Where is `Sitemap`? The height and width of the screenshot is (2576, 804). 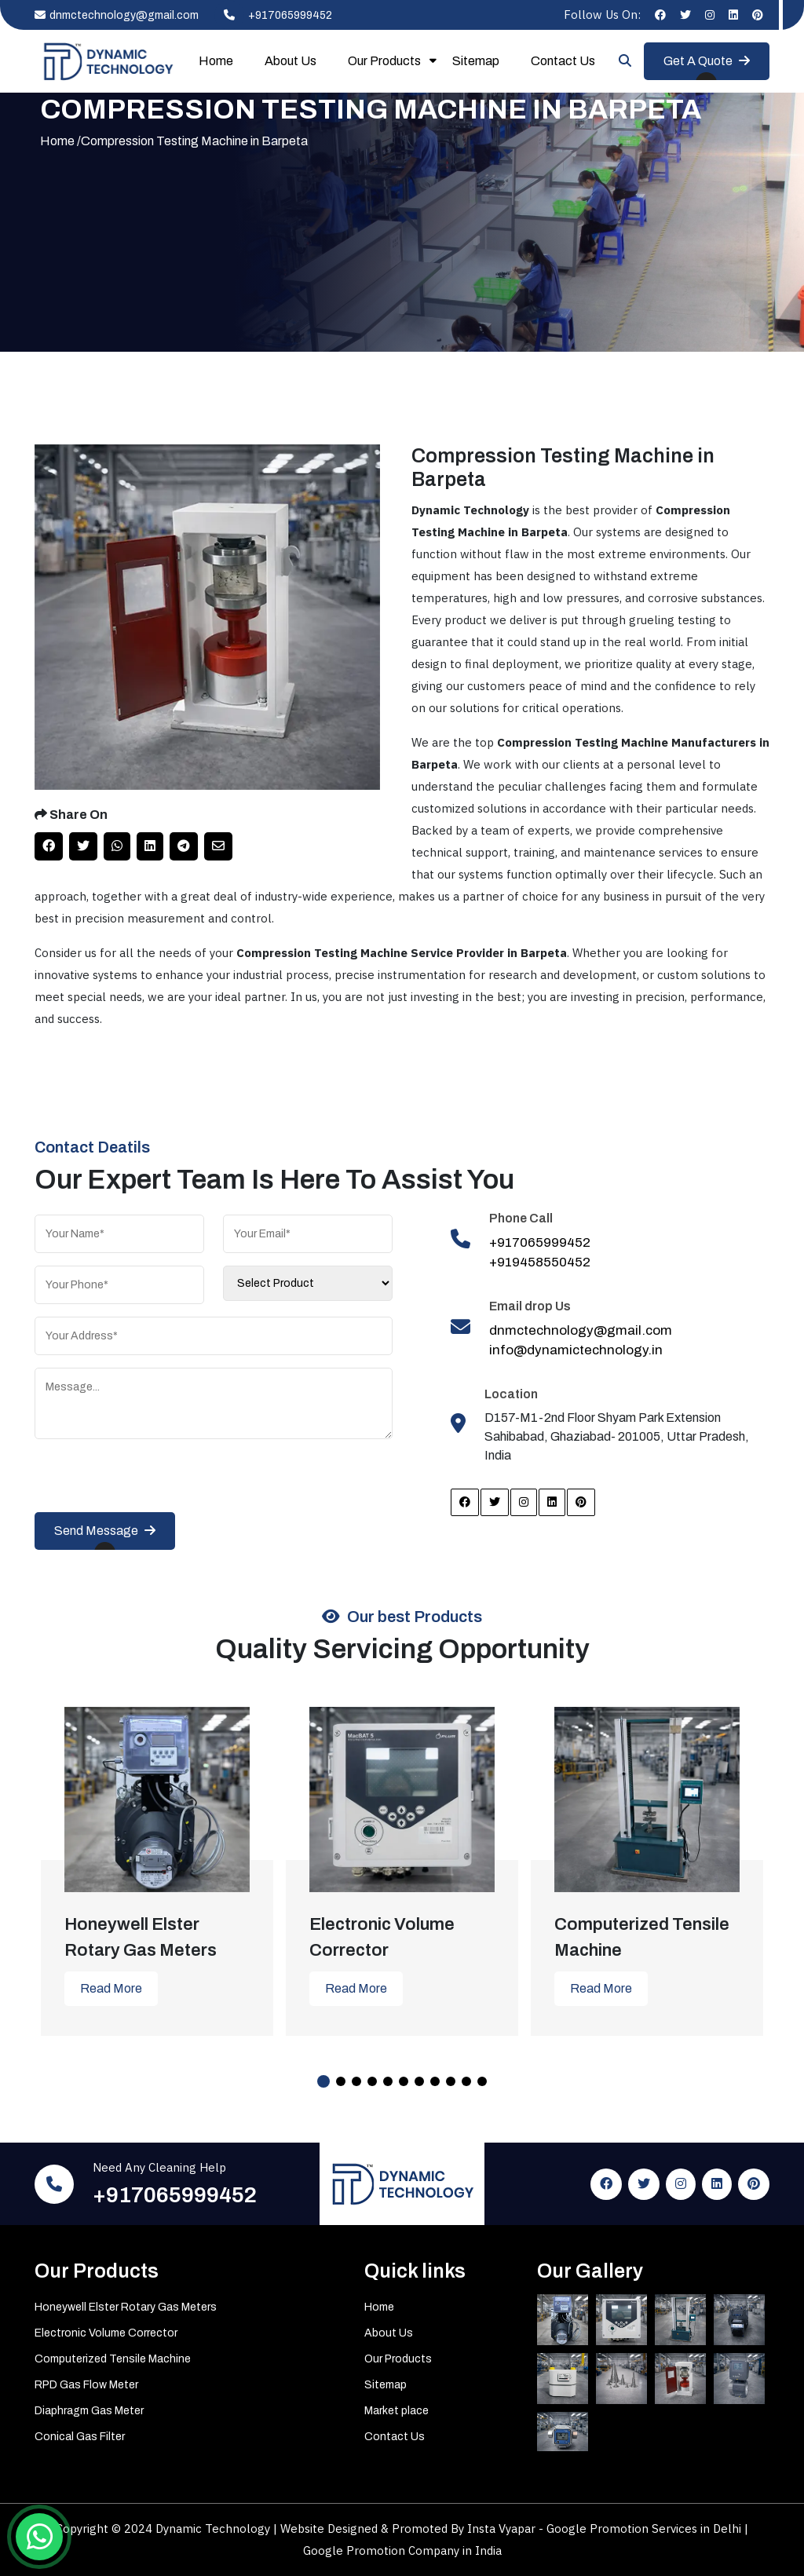
Sitemap is located at coordinates (475, 61).